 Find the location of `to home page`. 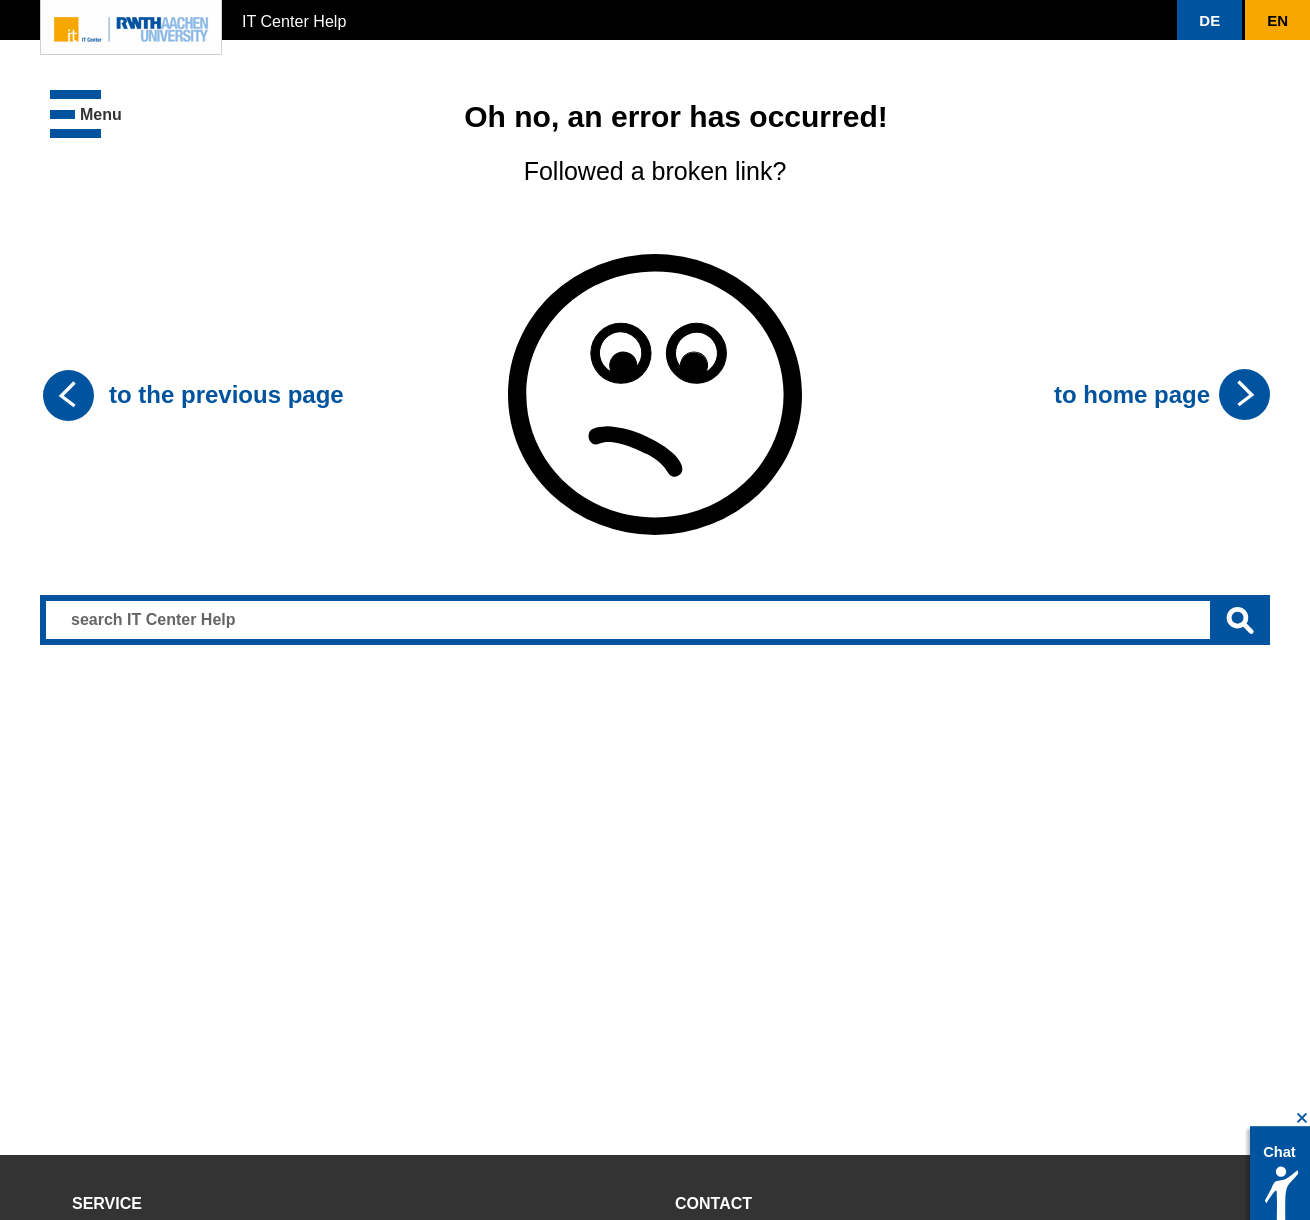

to home page is located at coordinates (1132, 394).